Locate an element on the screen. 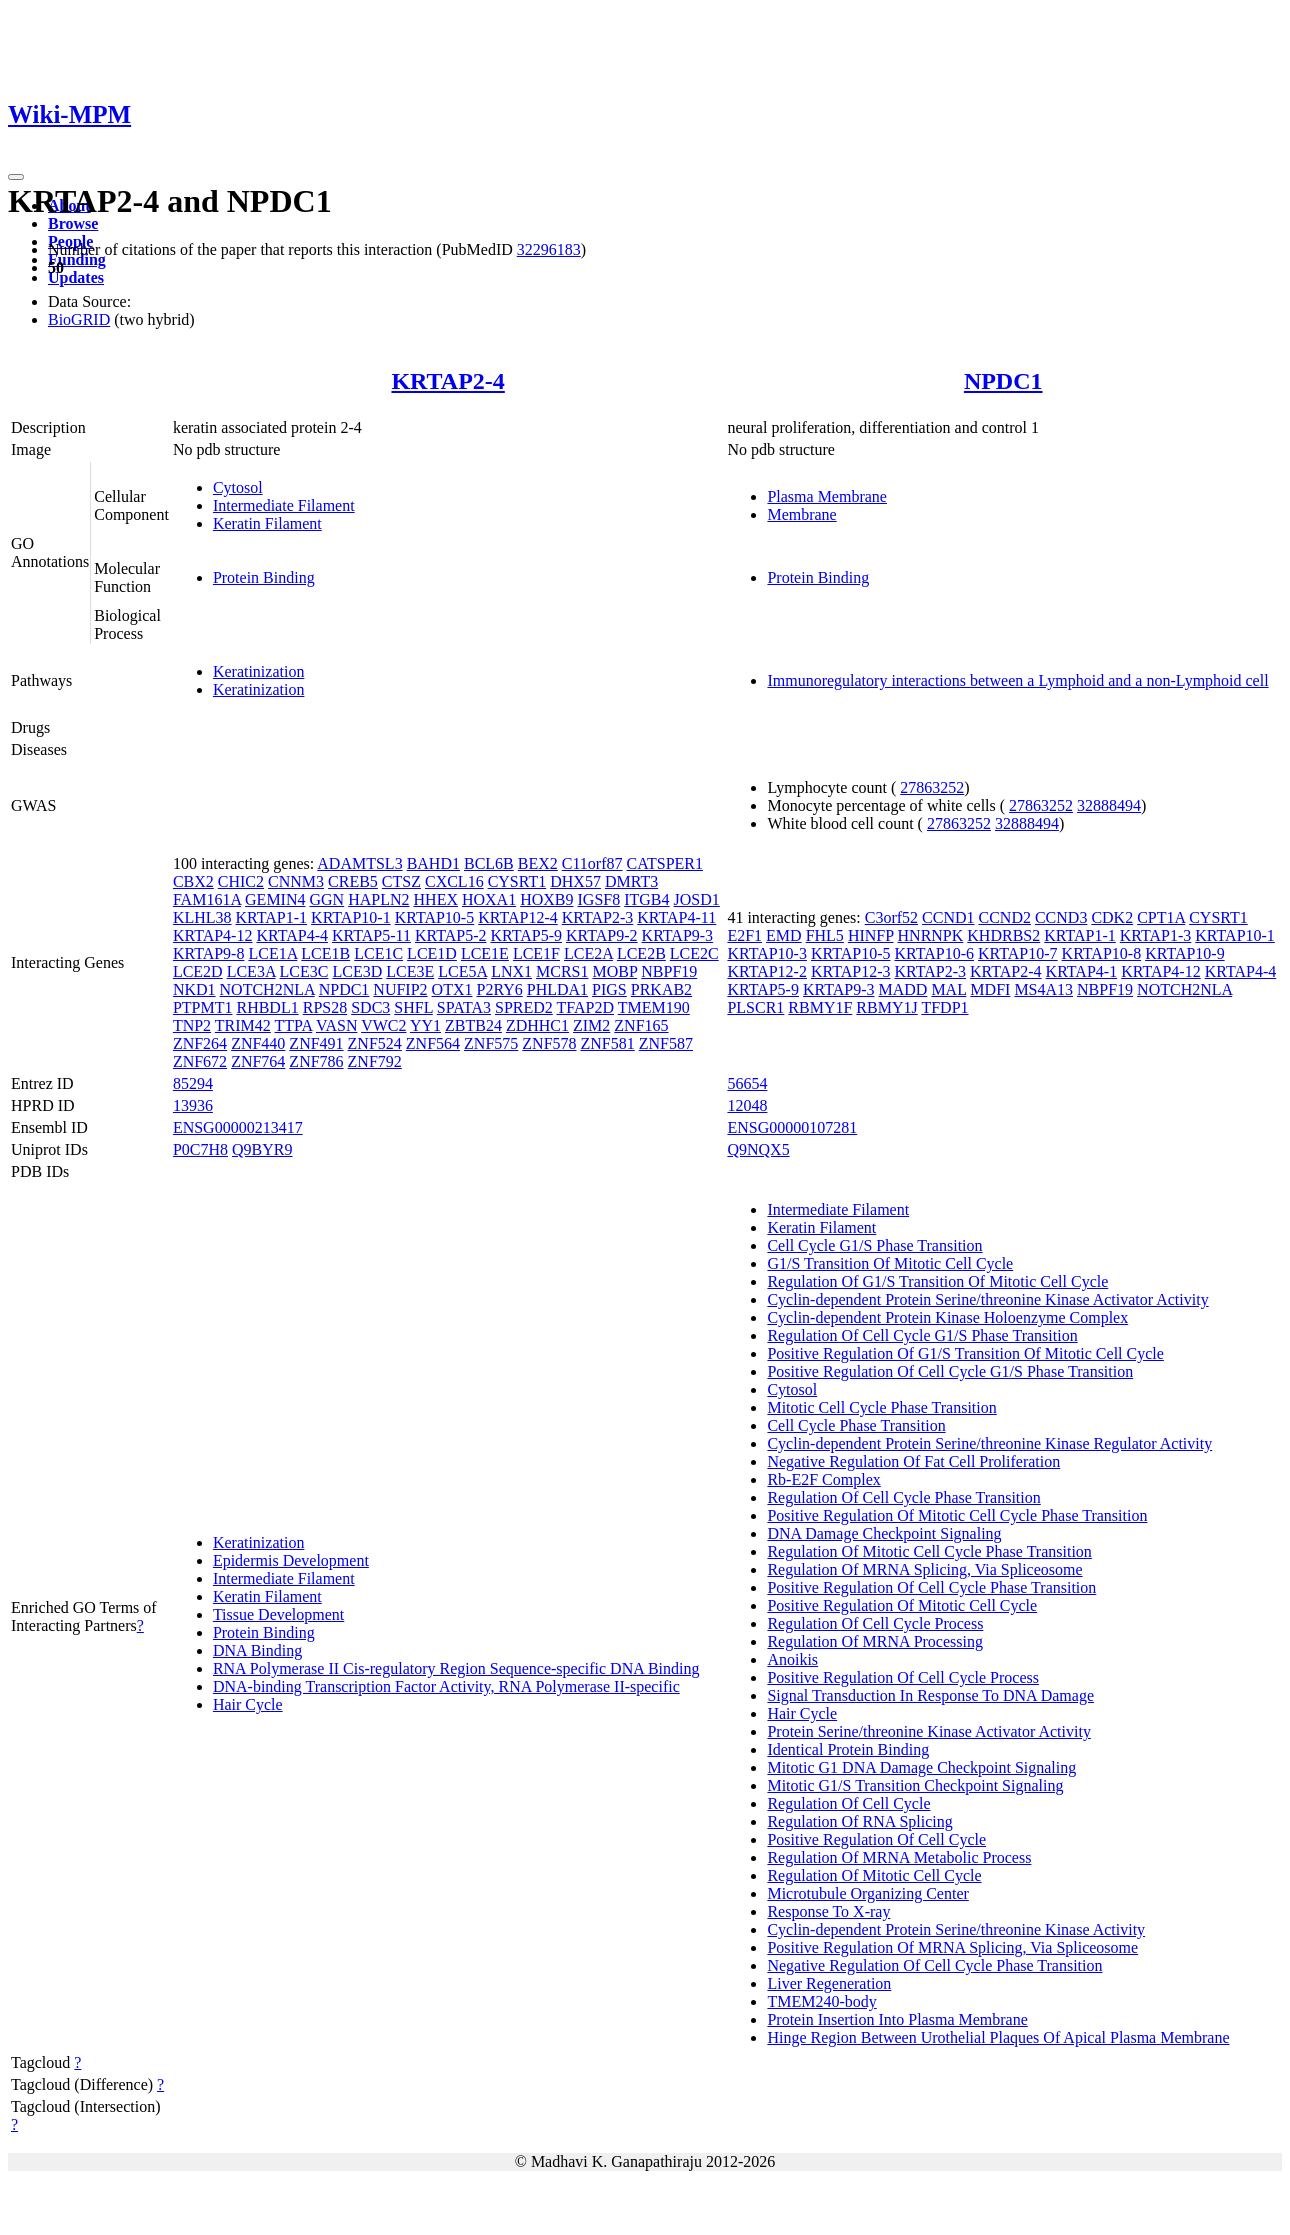  KLHL38 is located at coordinates (202, 917).